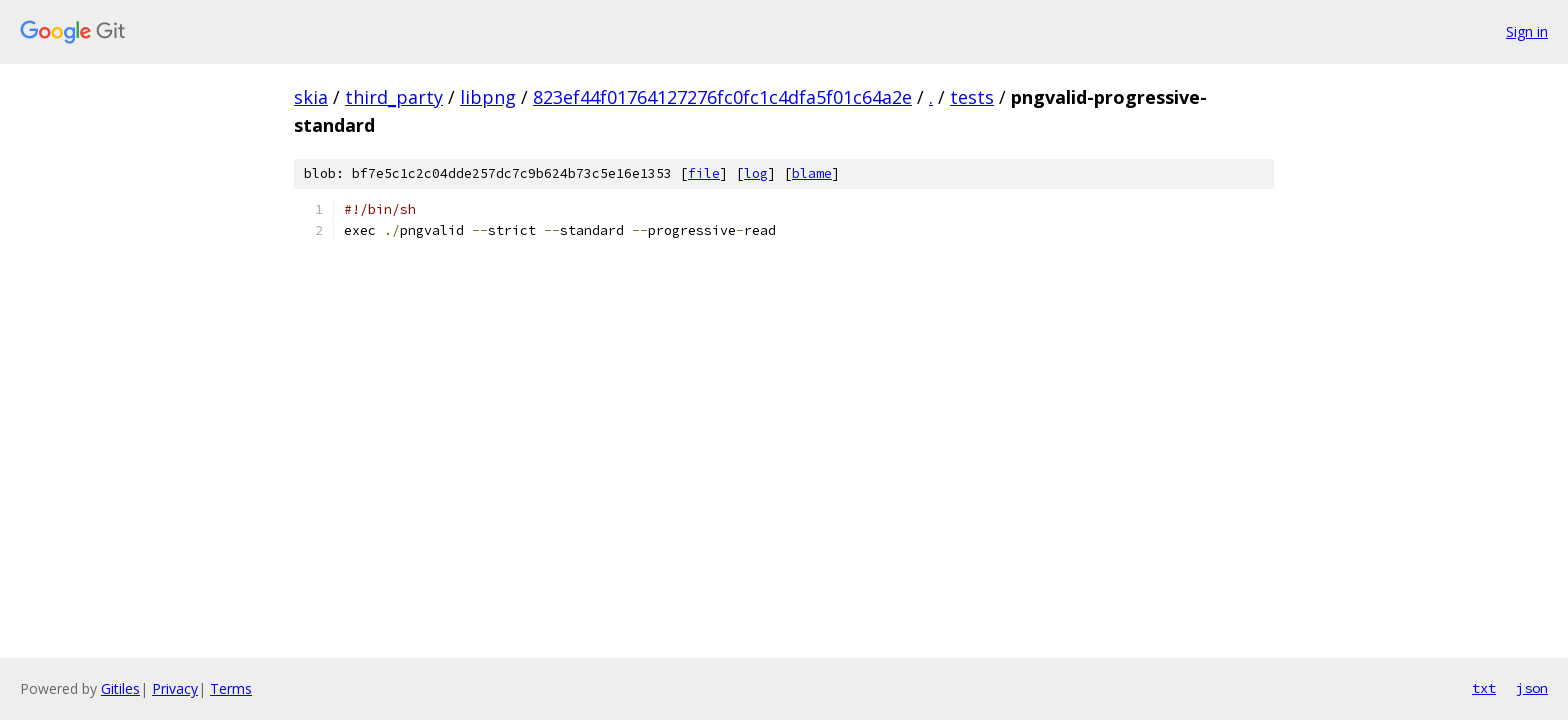 This screenshot has width=1568, height=720. I want to click on txt, so click(1484, 688).